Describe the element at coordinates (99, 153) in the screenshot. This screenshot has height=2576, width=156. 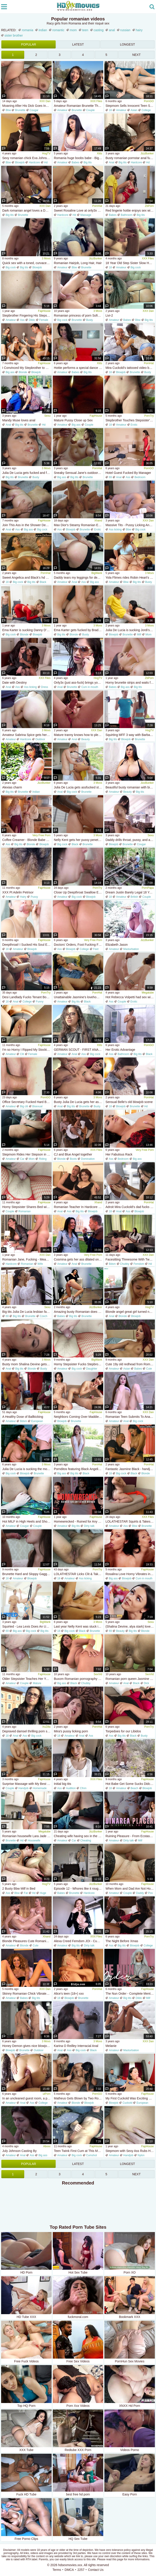
I see `Xtits` at that location.